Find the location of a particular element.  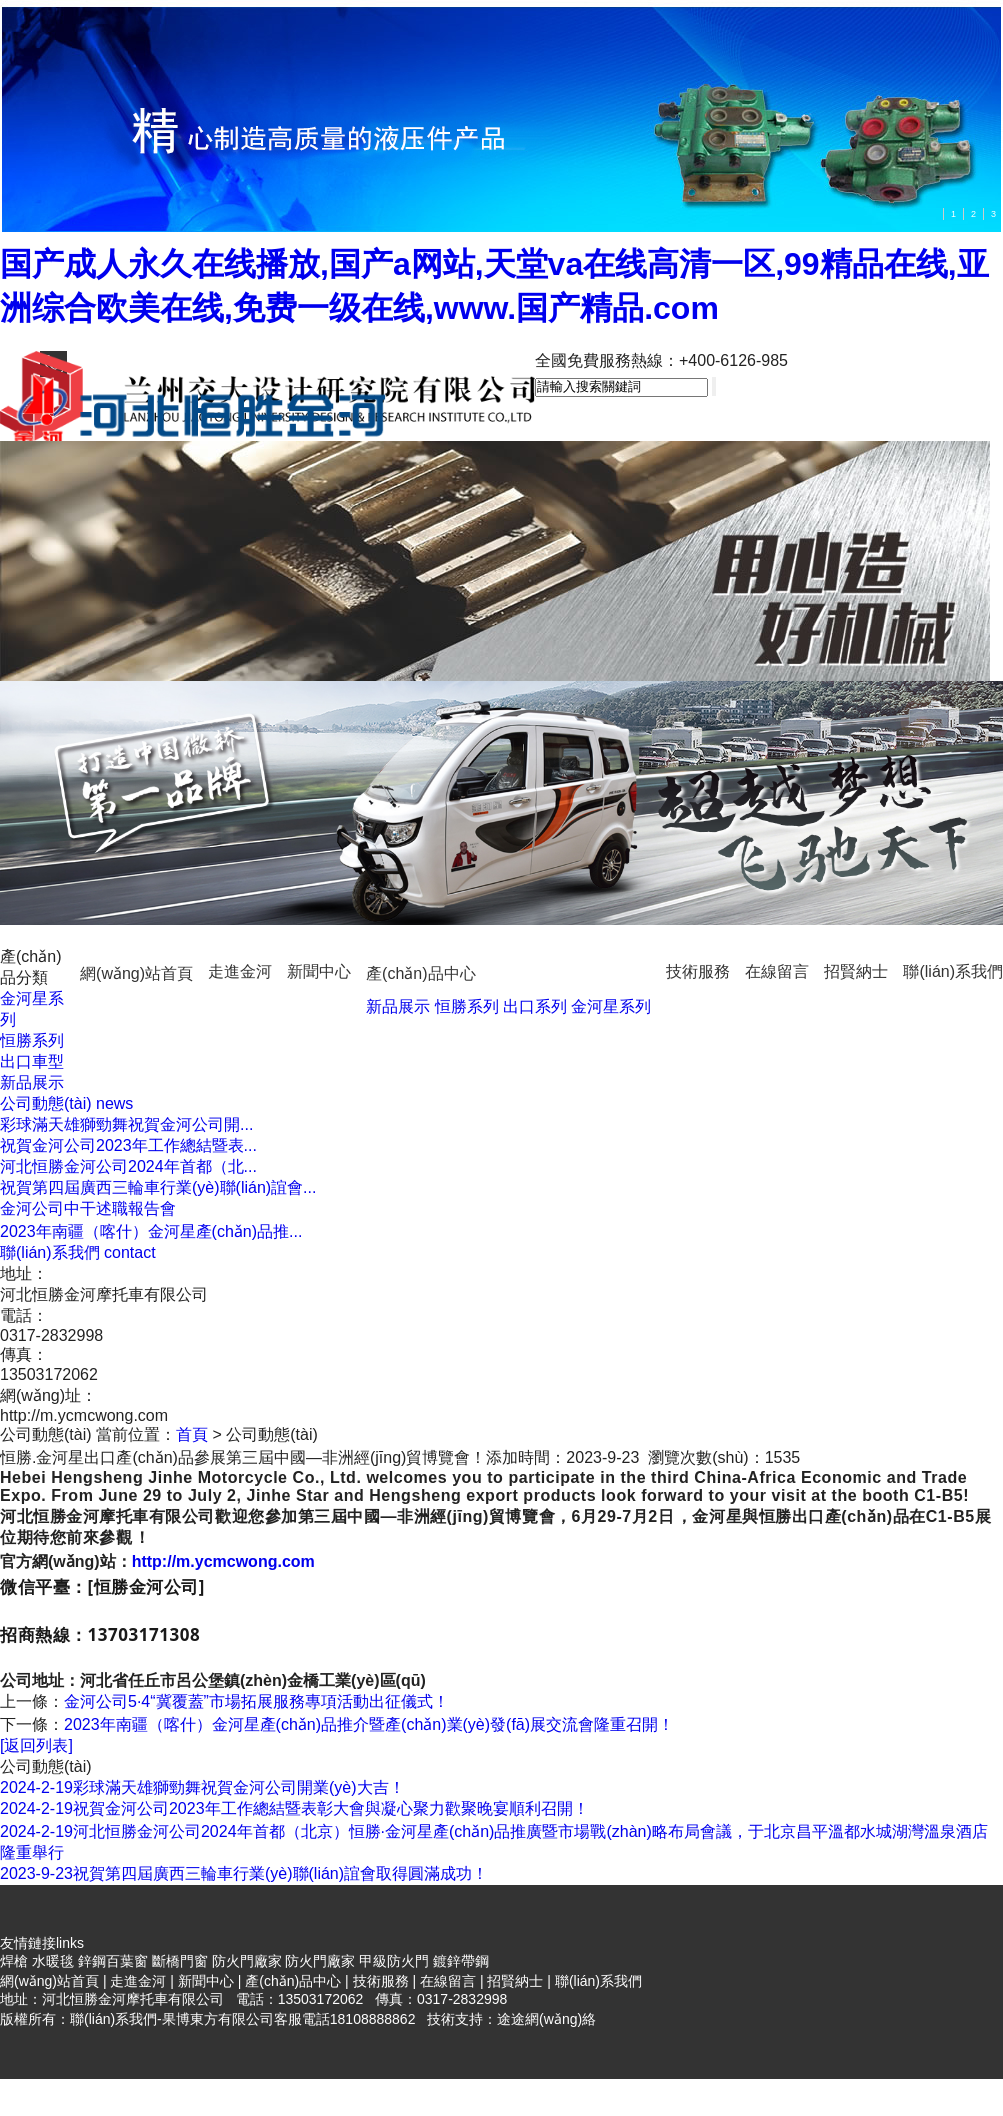

在線留言 is located at coordinates (777, 971).